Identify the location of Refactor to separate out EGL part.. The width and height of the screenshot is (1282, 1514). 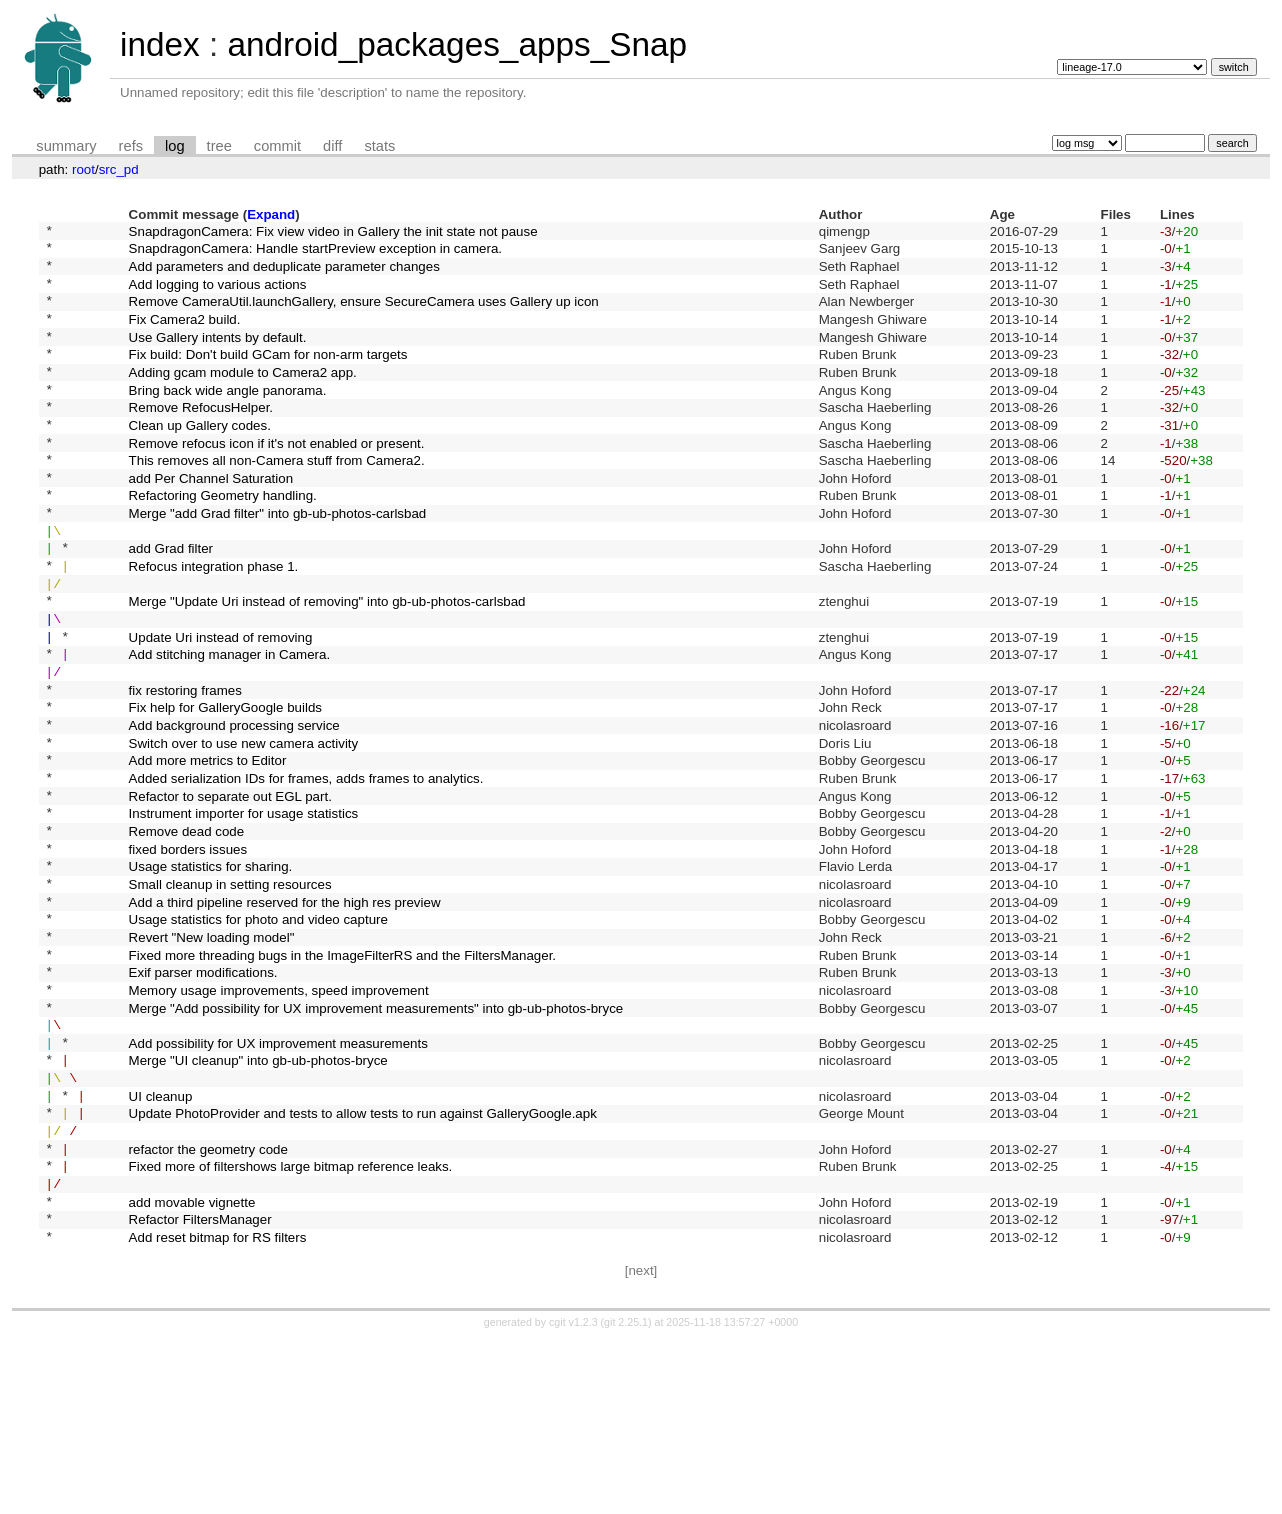
(230, 893).